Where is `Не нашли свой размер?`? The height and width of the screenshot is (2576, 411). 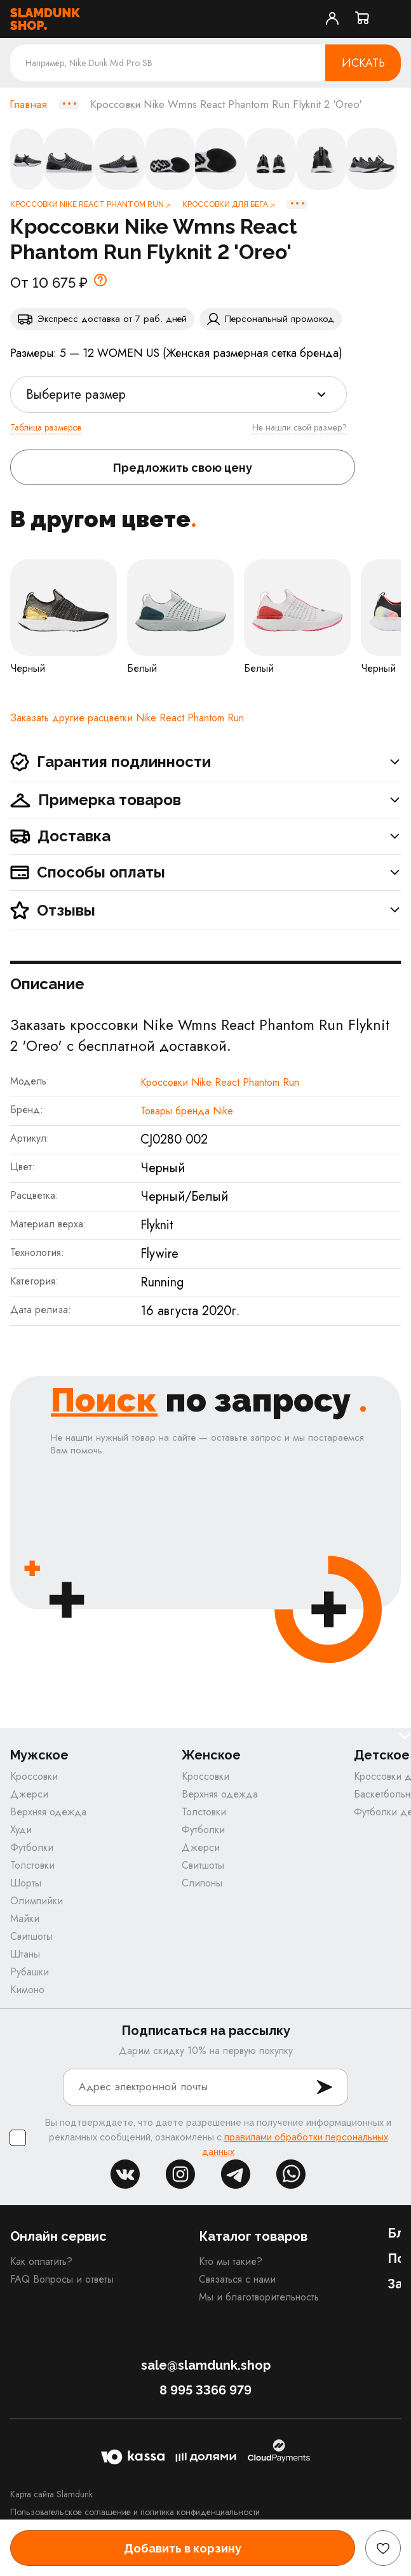
Не нашли свой размер? is located at coordinates (299, 427).